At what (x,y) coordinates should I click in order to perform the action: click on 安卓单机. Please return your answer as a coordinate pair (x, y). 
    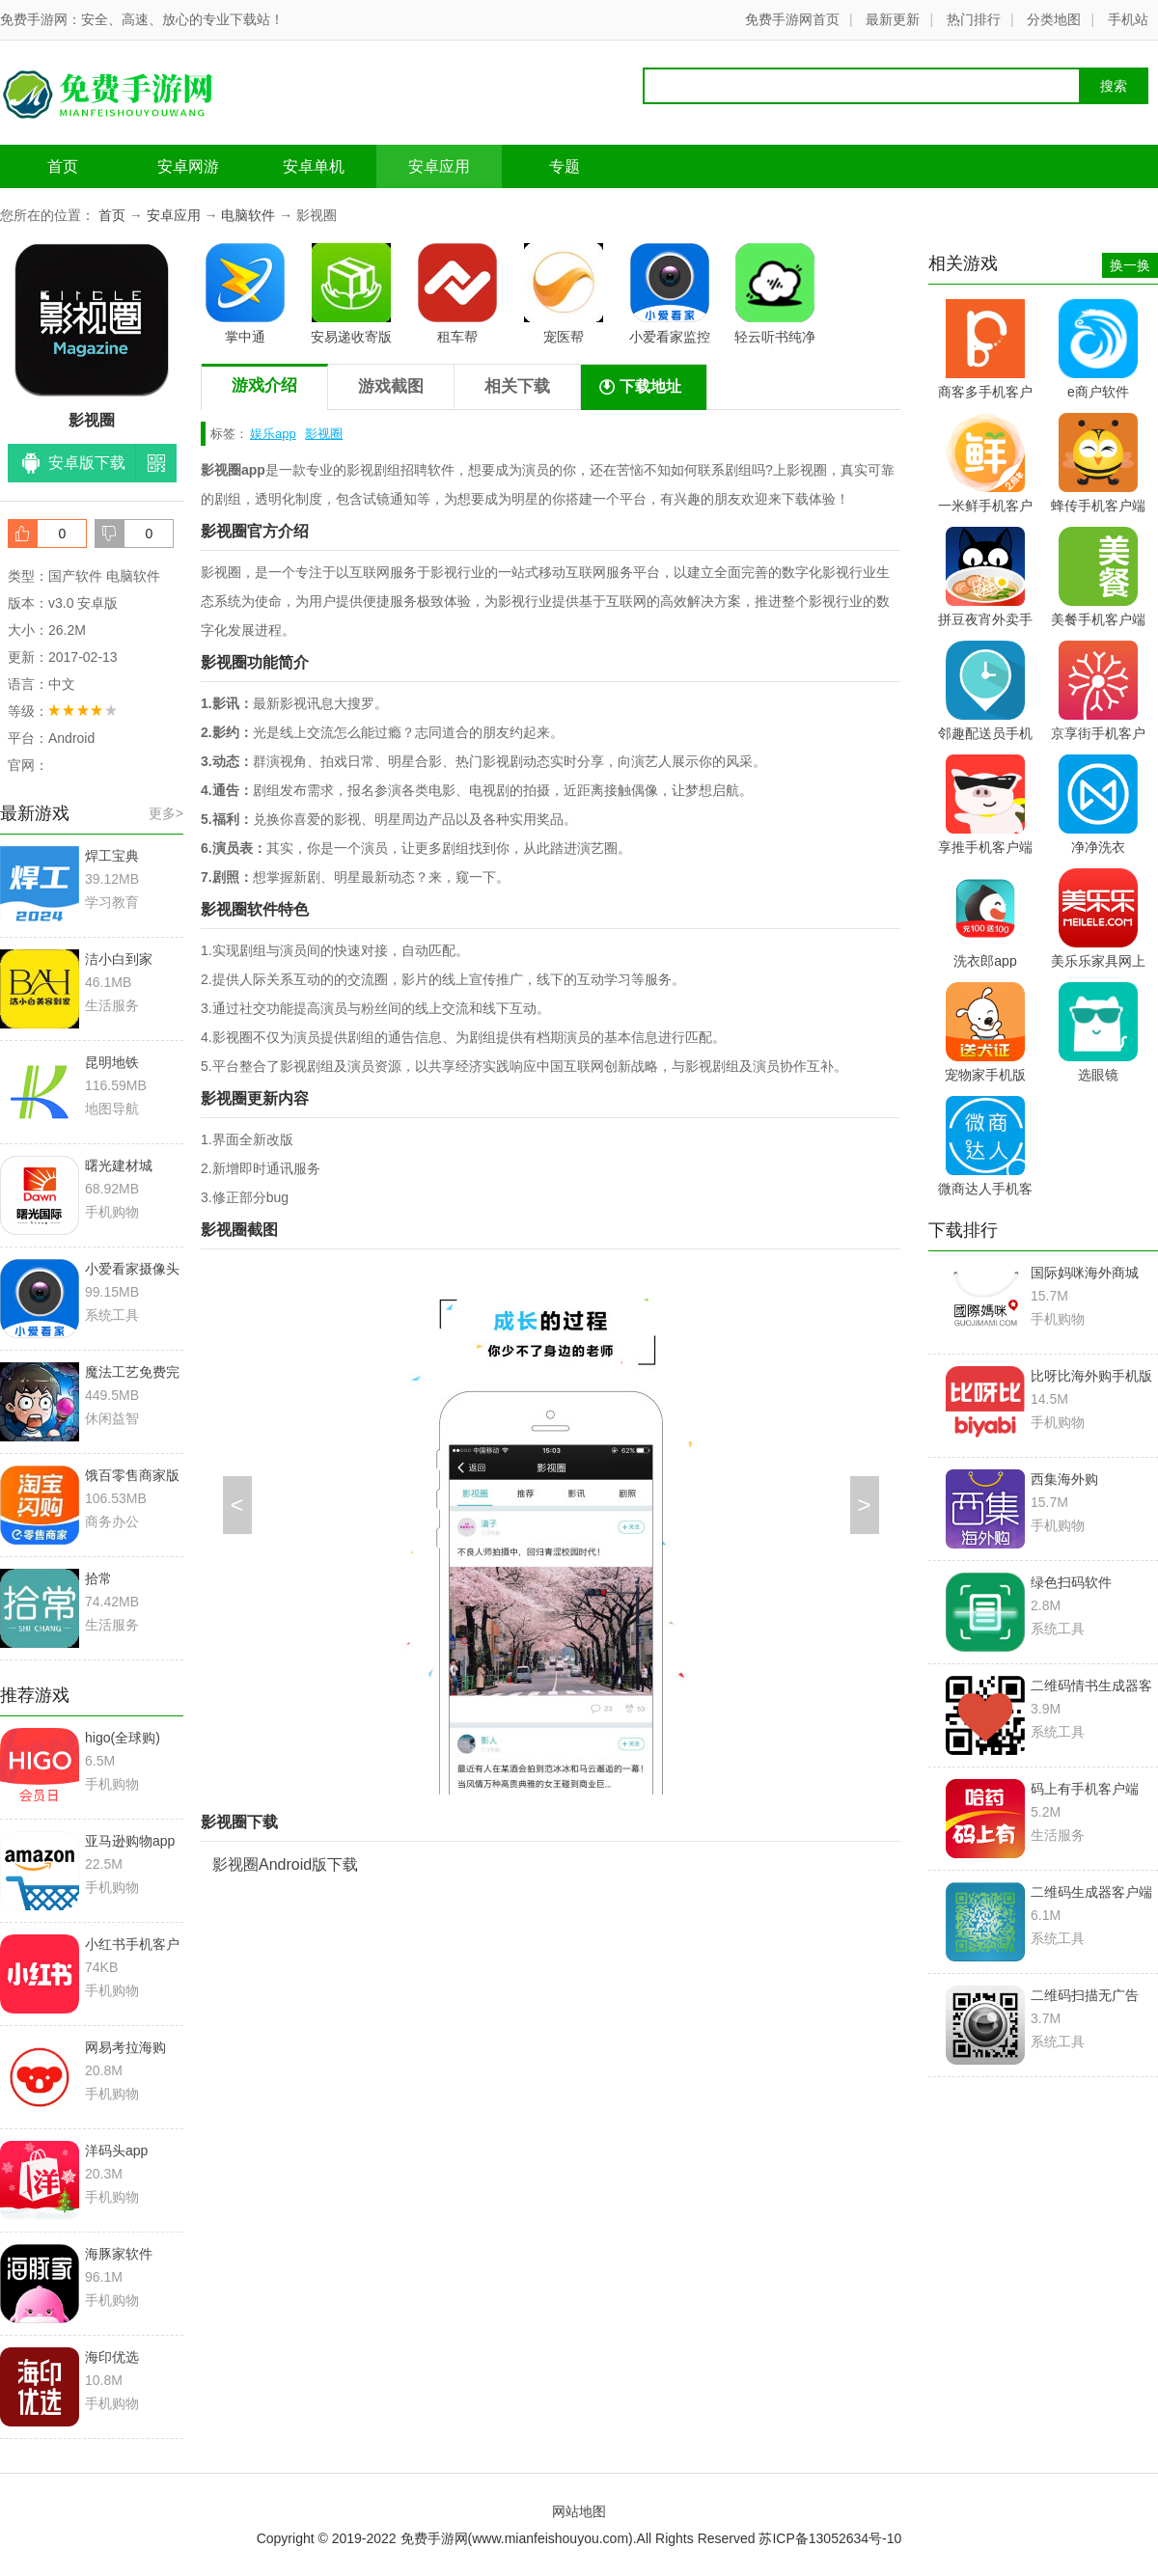
    Looking at the image, I should click on (314, 166).